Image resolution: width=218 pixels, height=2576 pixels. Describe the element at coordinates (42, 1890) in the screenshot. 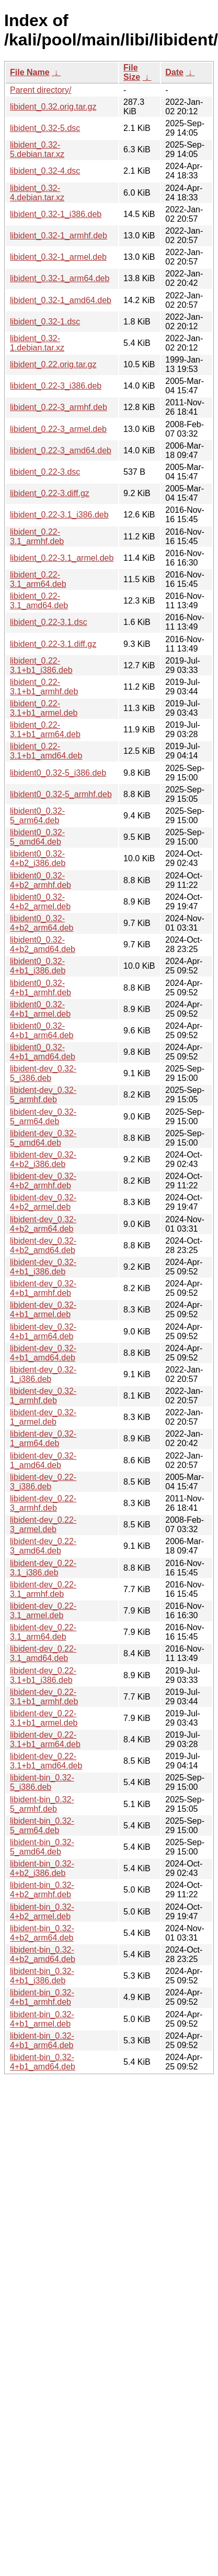

I see `libident-bin_0.32-4+b2_armhf.deb` at that location.